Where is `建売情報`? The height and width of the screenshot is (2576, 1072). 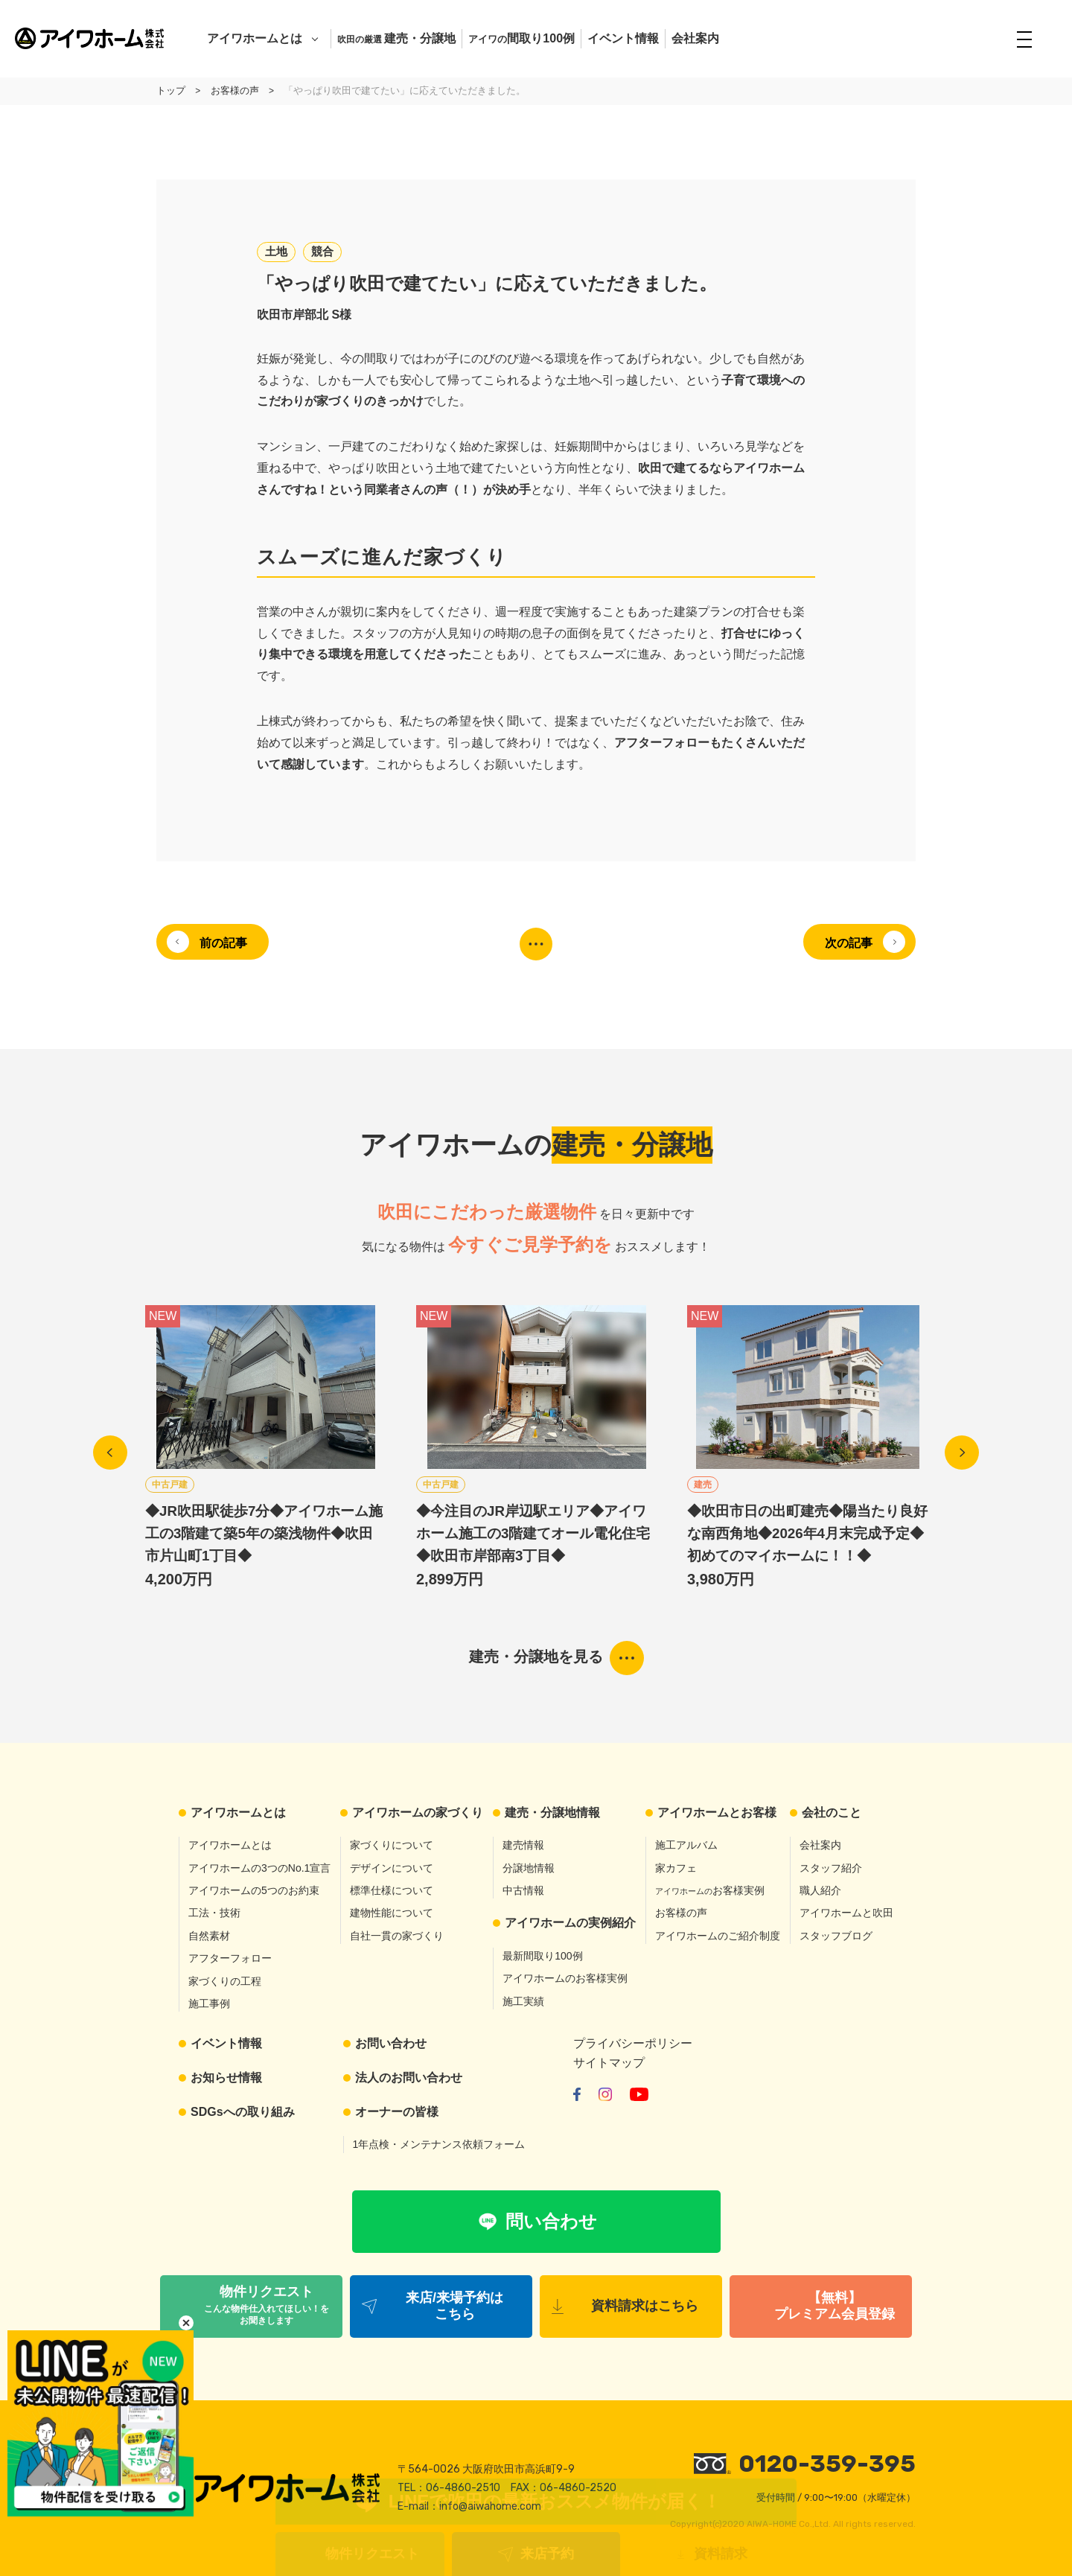
建売情報 is located at coordinates (523, 1846).